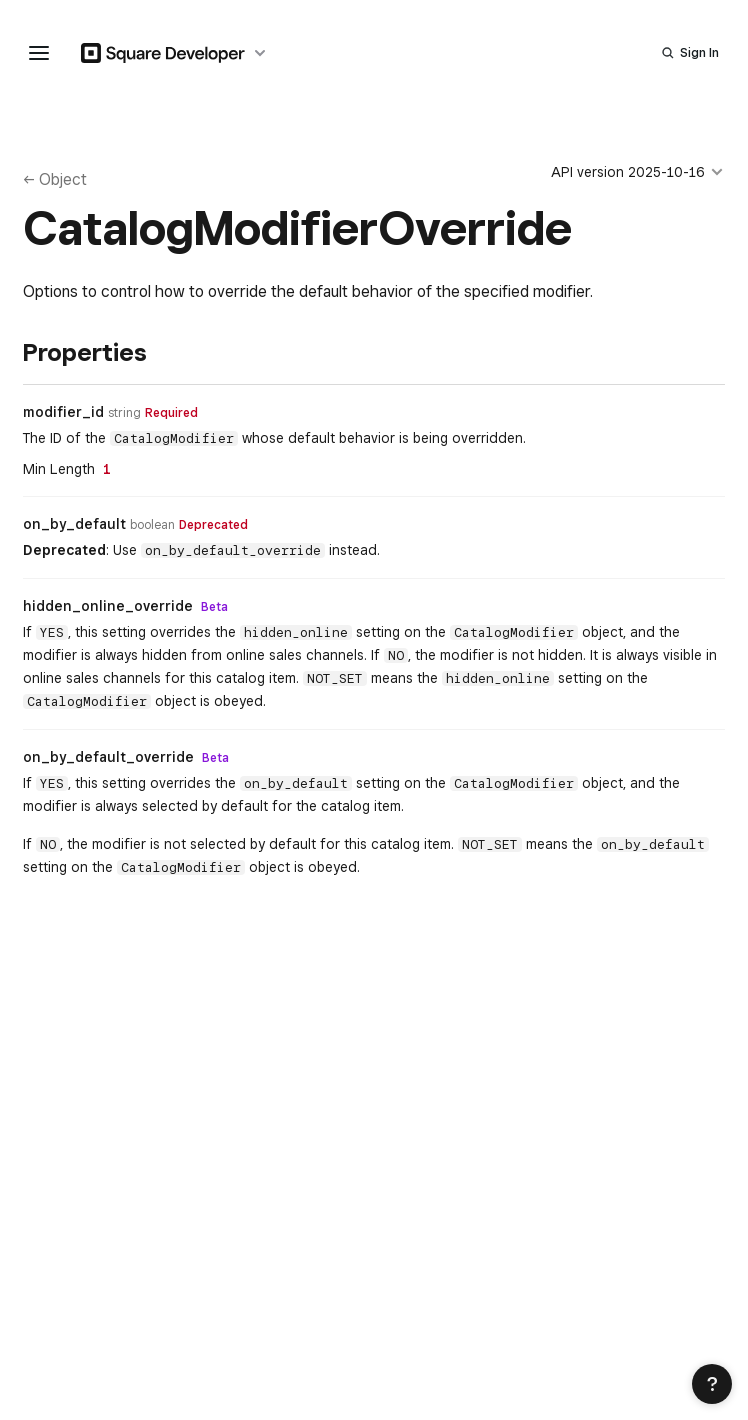 The height and width of the screenshot is (1420, 748). I want to click on [navigation menu], so click(39, 53).